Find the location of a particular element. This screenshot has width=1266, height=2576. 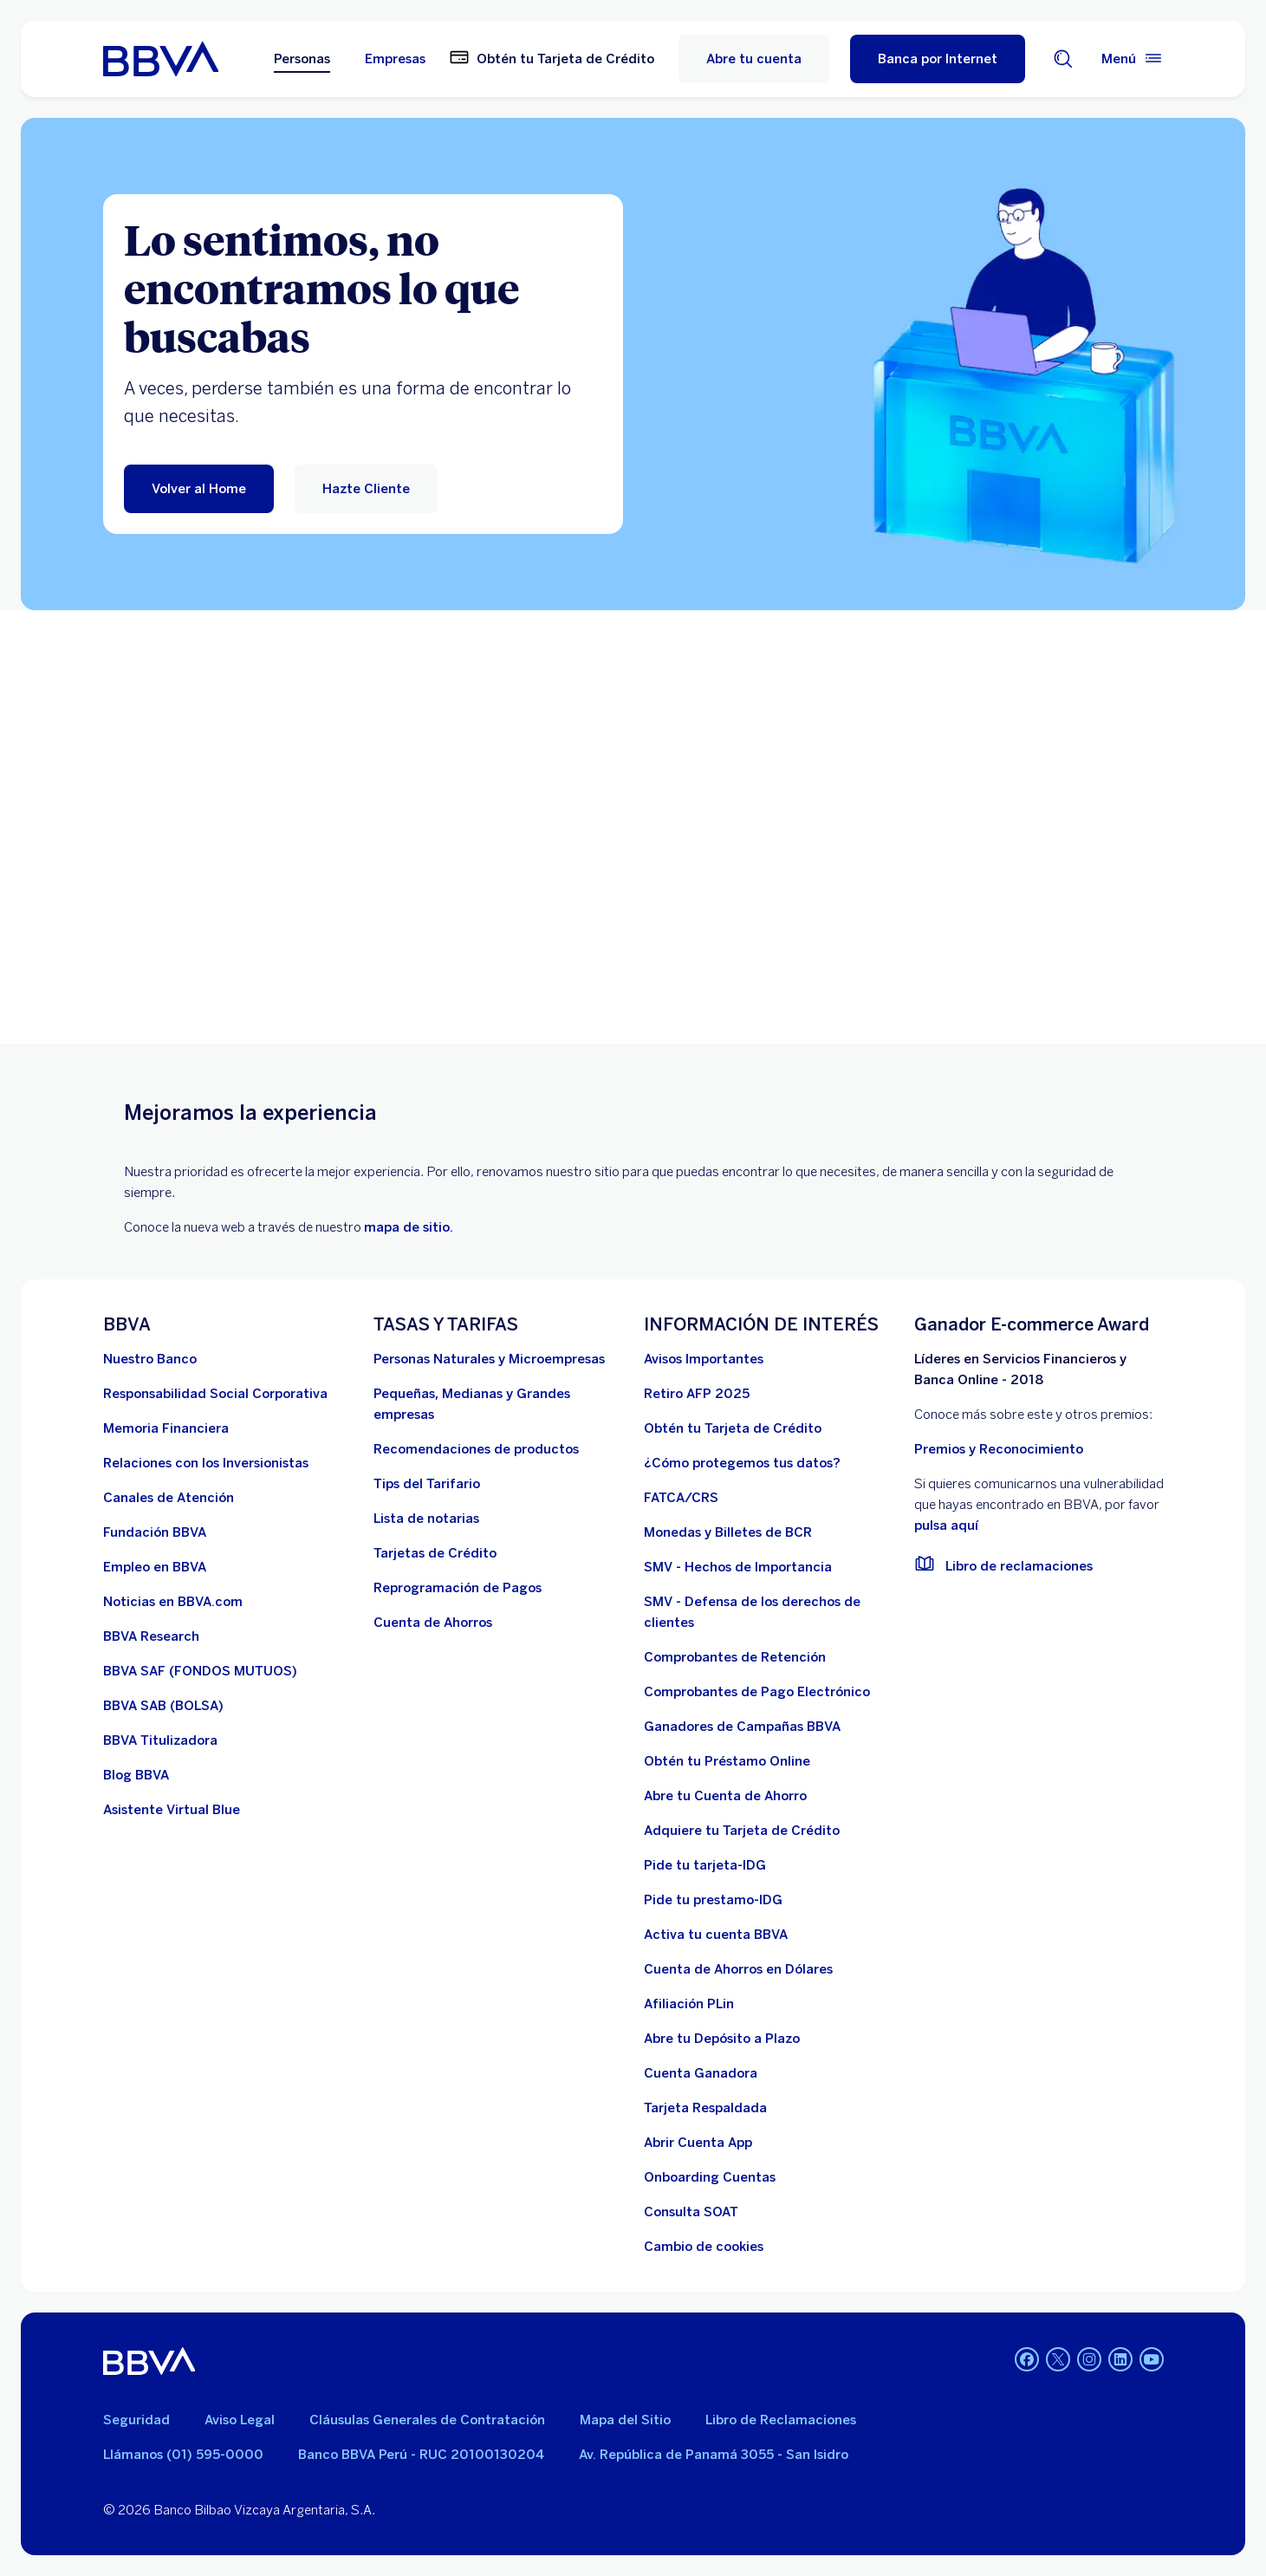

[Twitter] is located at coordinates (1058, 2361).